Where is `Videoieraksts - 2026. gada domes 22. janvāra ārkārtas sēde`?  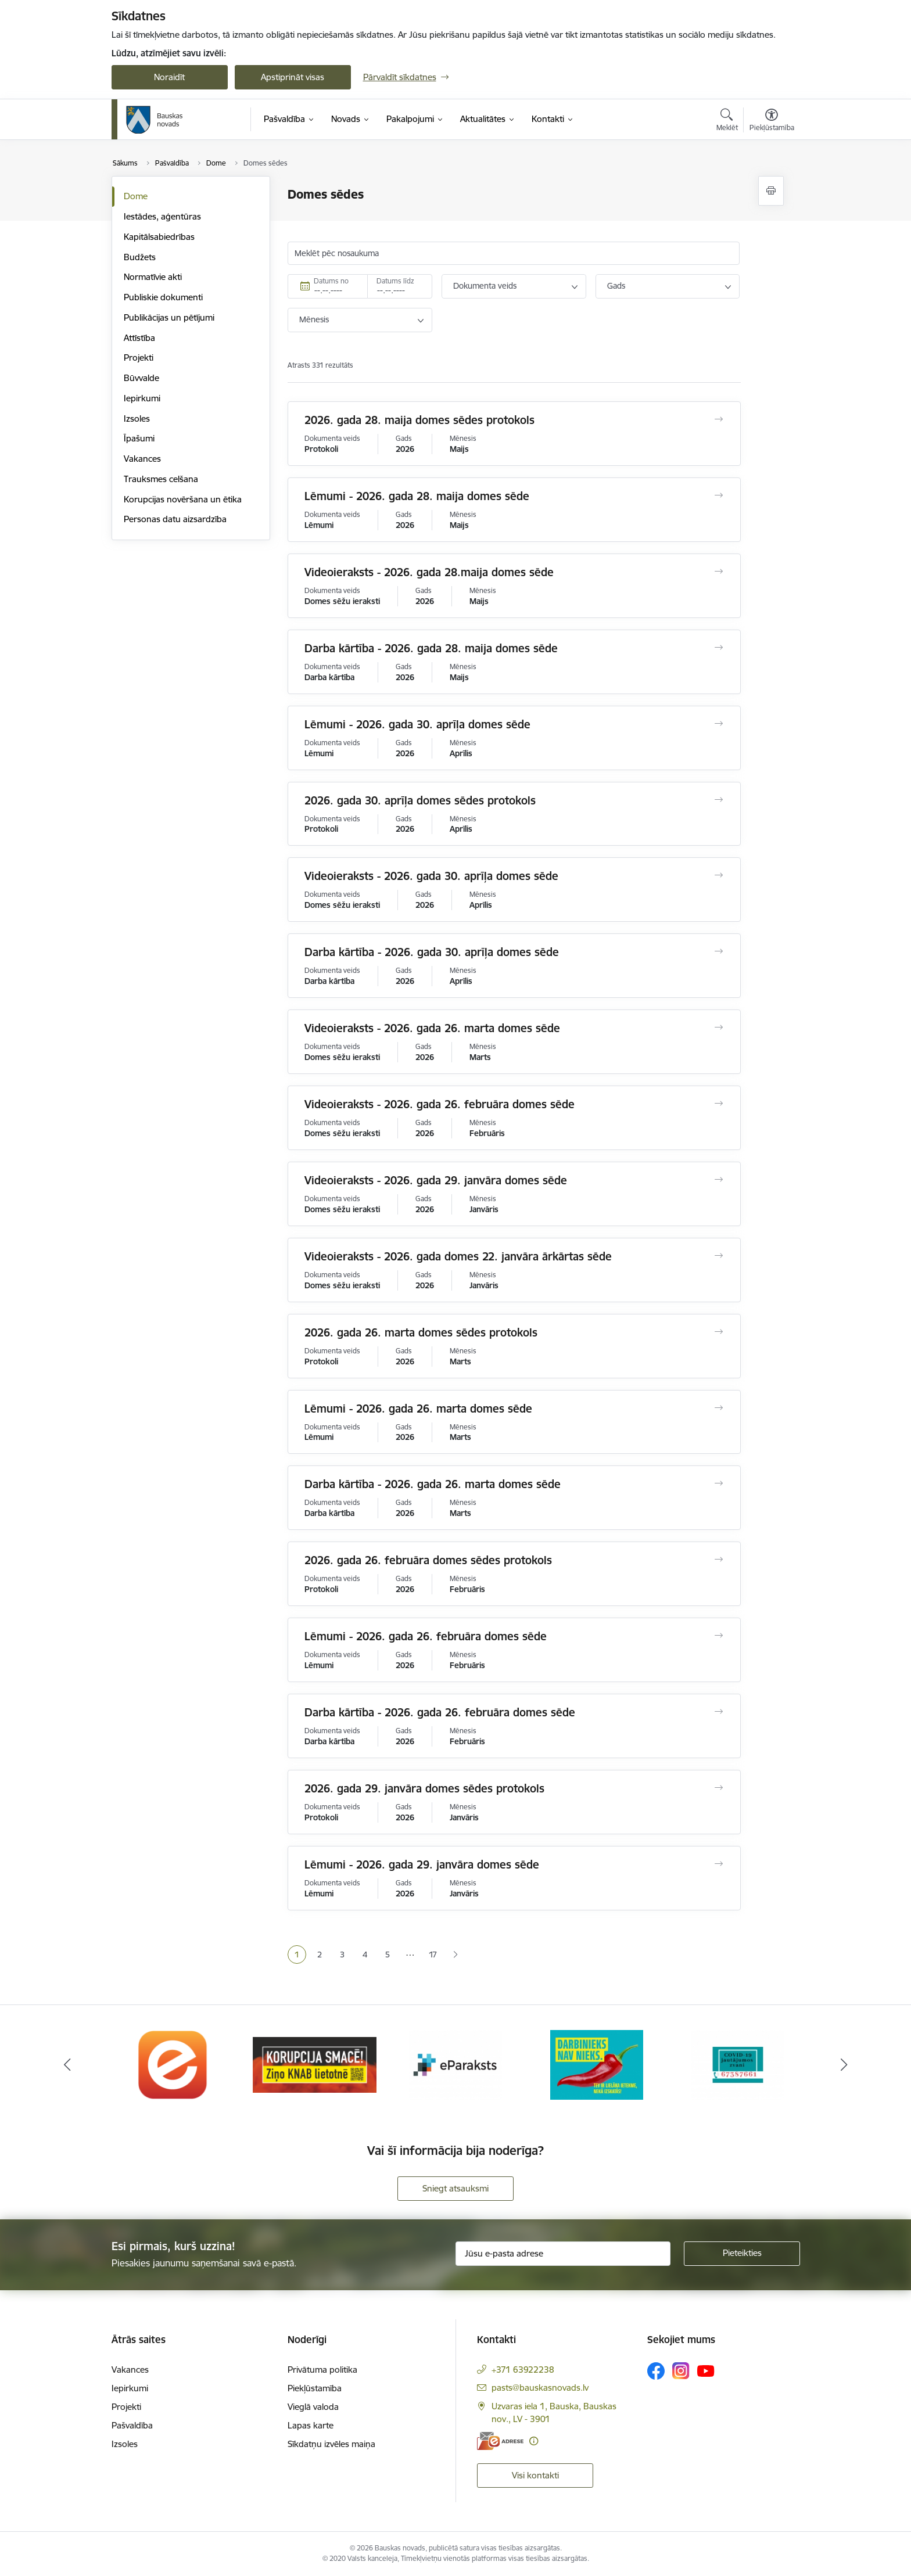
Videoieraksts - 2026. gada domes 22. janvāra ārkārtas sēde is located at coordinates (458, 1256).